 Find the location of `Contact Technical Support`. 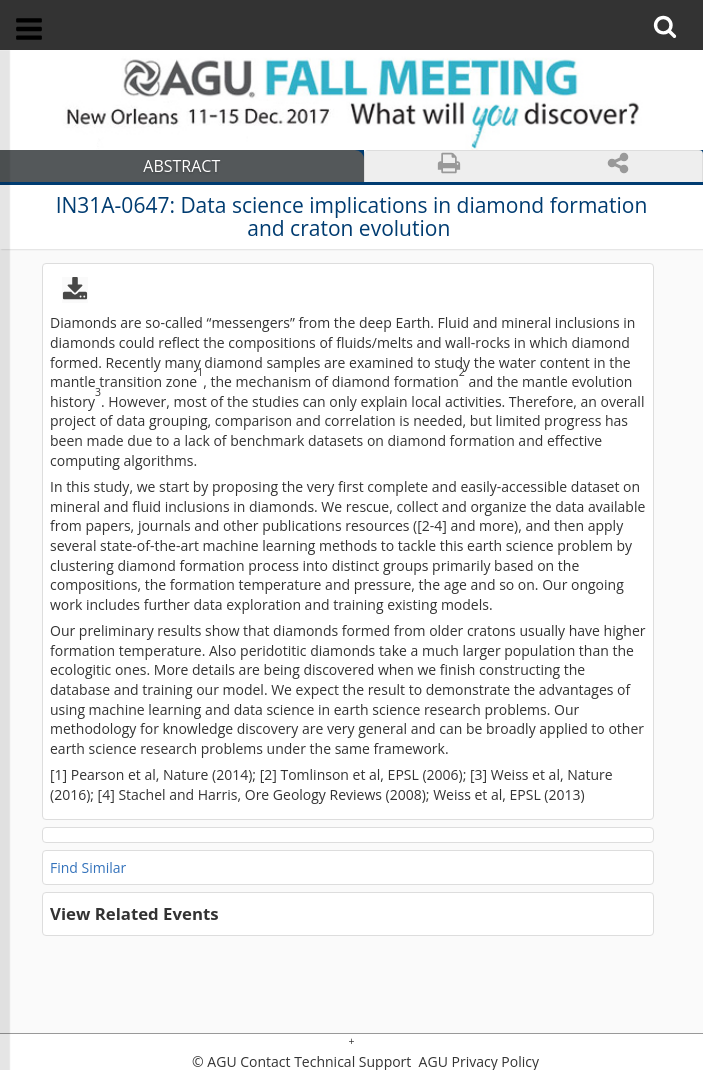

Contact Technical Support is located at coordinates (325, 1062).